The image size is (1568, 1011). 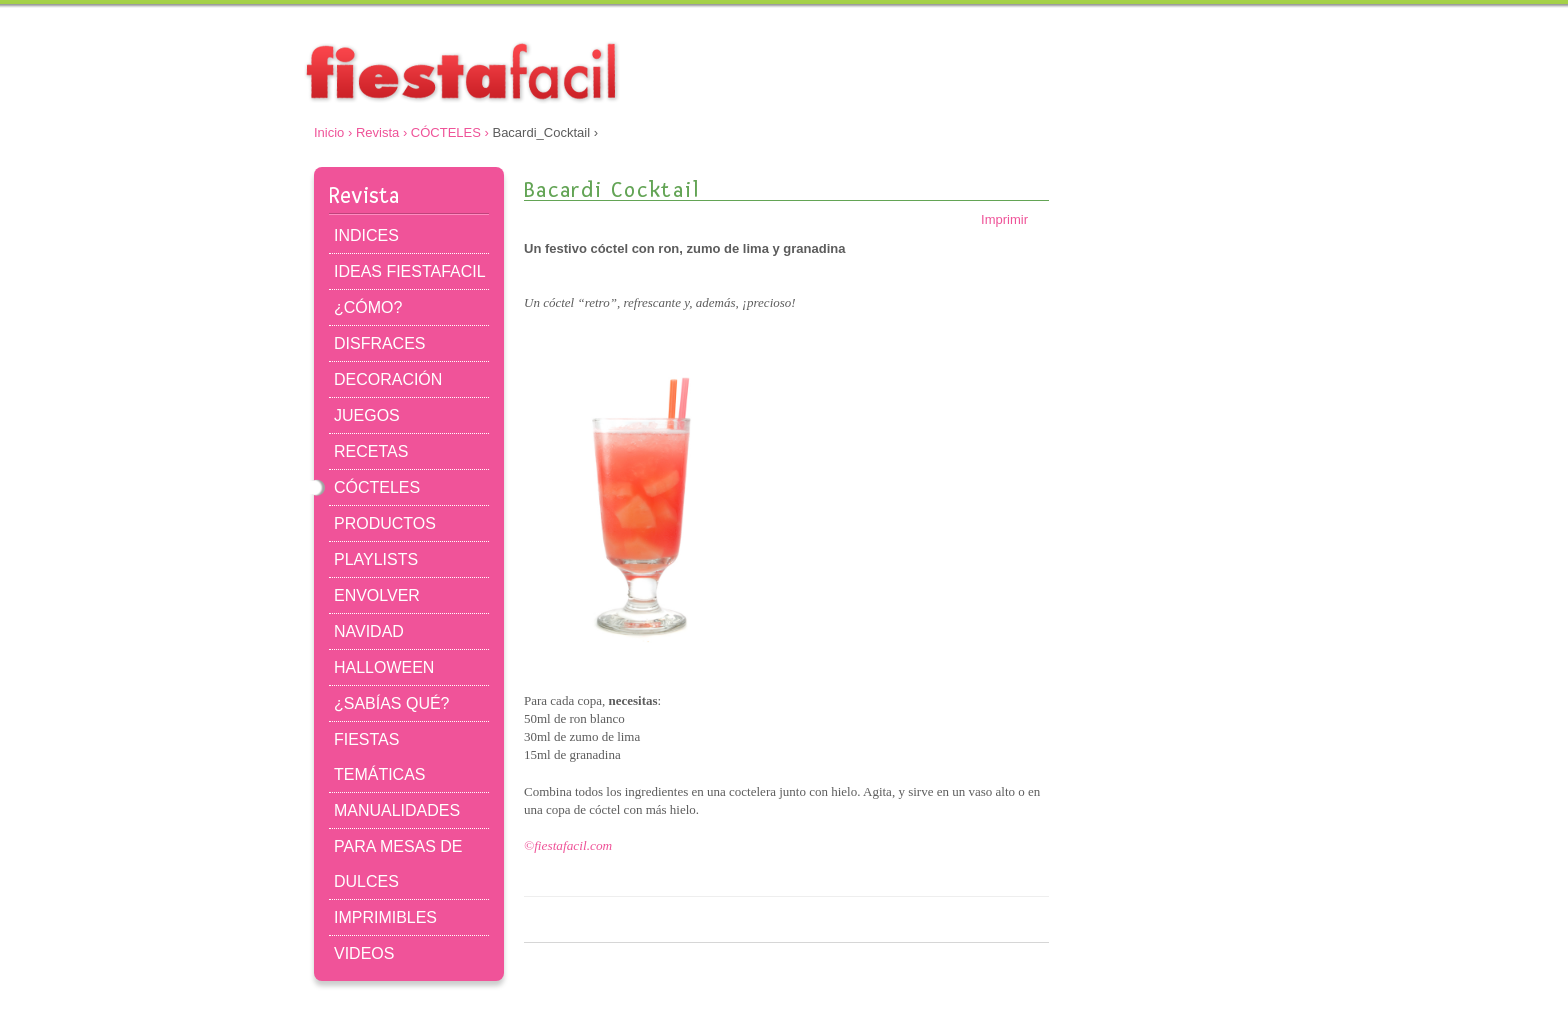 What do you see at coordinates (397, 810) in the screenshot?
I see `MANUALIDADES` at bounding box center [397, 810].